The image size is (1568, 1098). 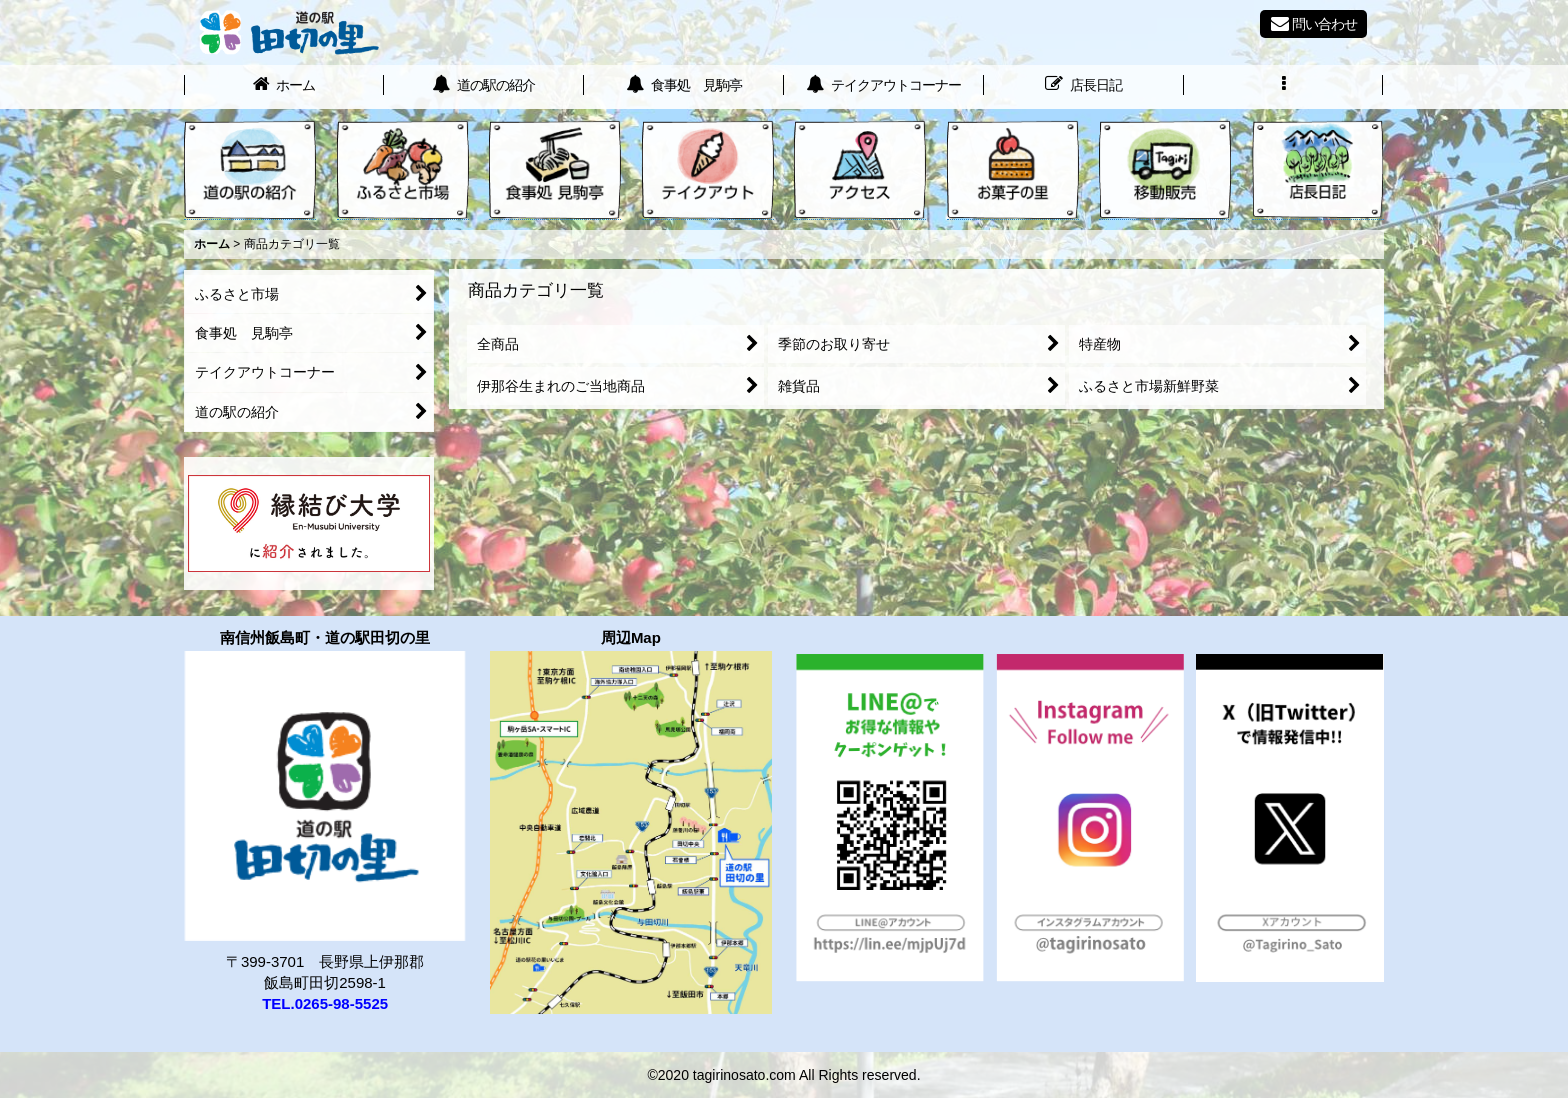 What do you see at coordinates (1284, 87) in the screenshot?
I see `[button]` at bounding box center [1284, 87].